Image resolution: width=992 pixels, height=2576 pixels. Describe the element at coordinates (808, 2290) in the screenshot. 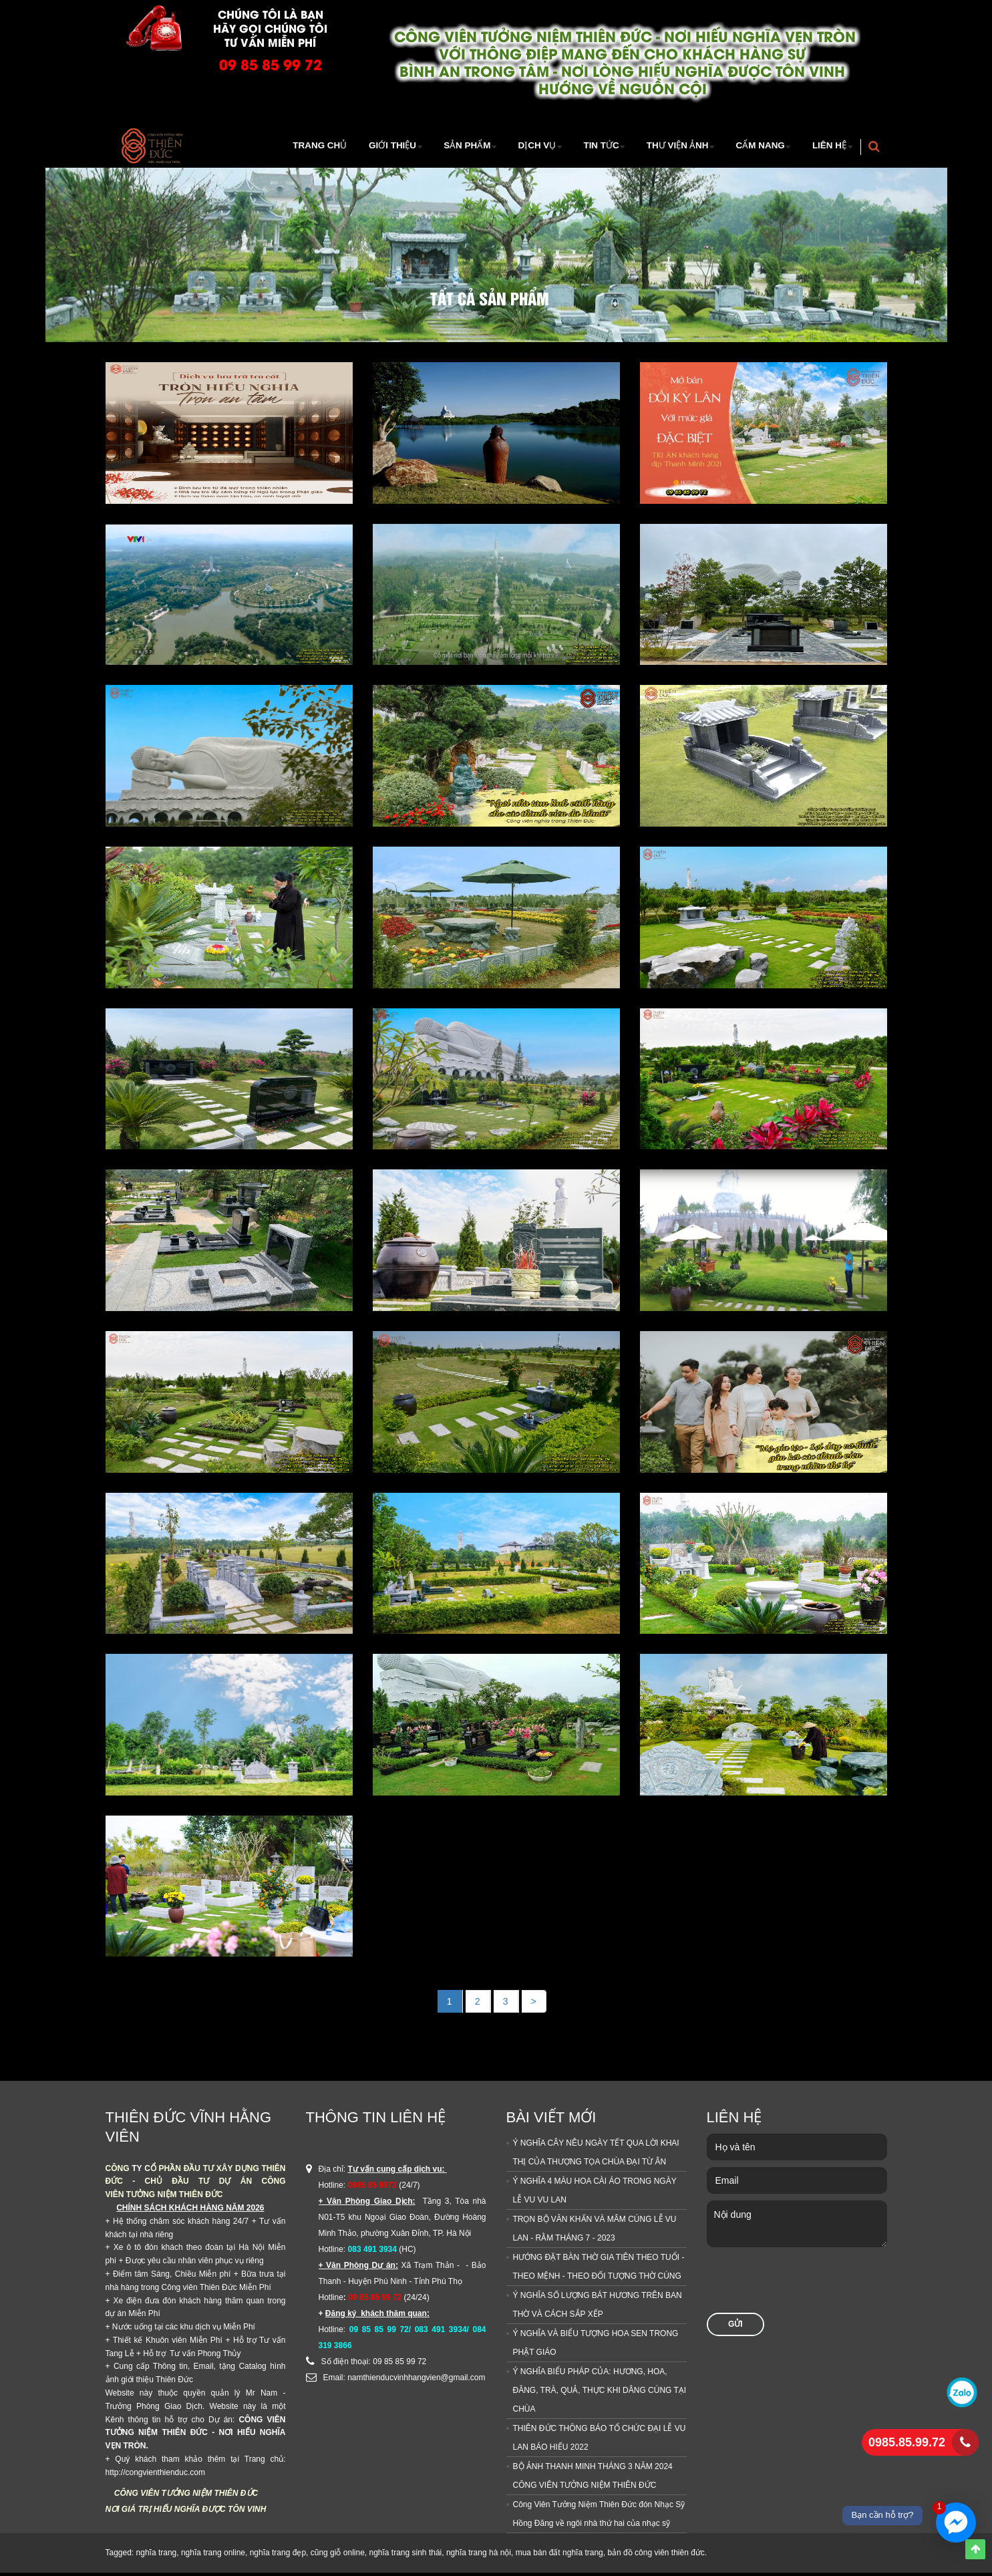

I see `[presentation]` at that location.